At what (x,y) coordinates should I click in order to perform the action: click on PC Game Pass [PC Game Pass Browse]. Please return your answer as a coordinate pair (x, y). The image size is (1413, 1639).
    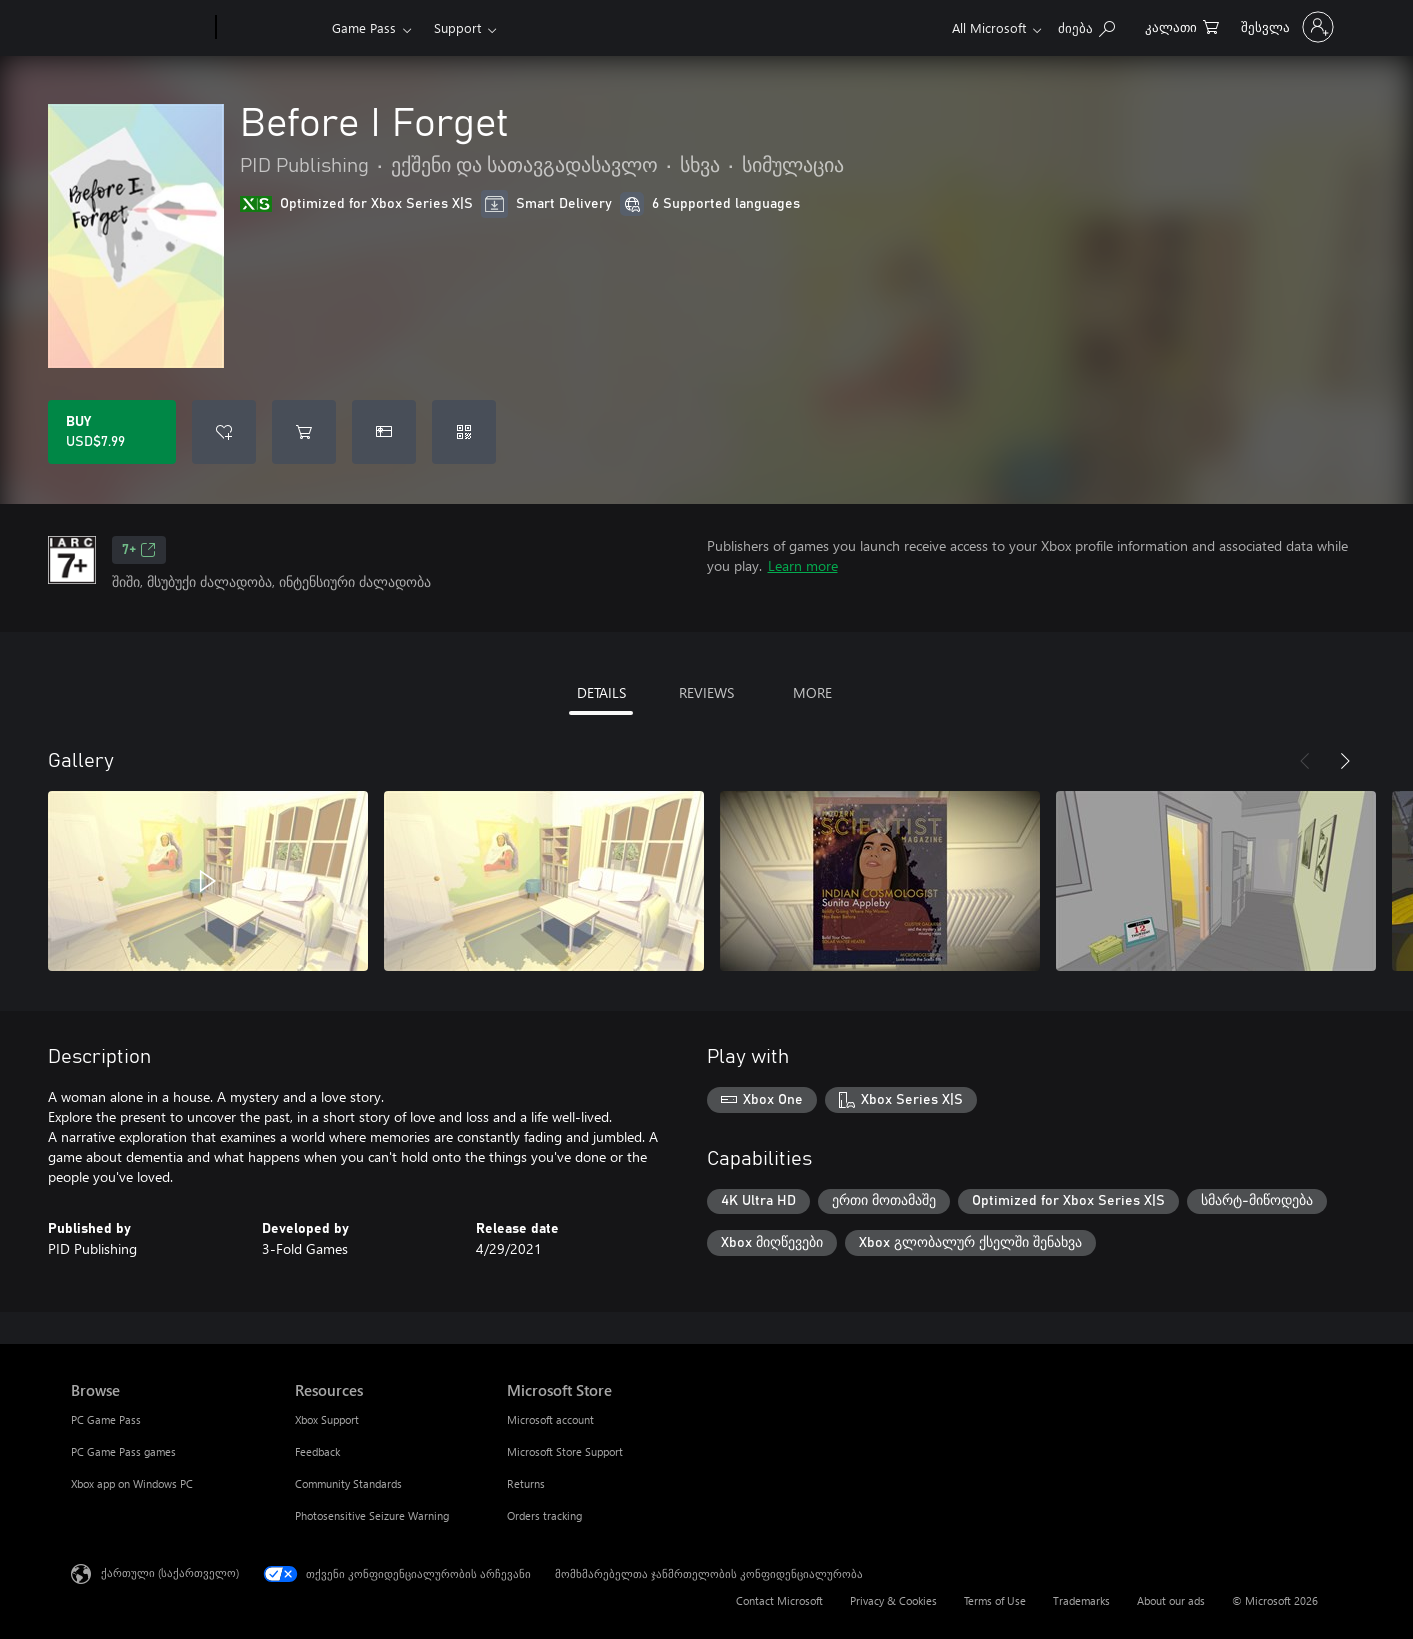
    Looking at the image, I should click on (106, 1419).